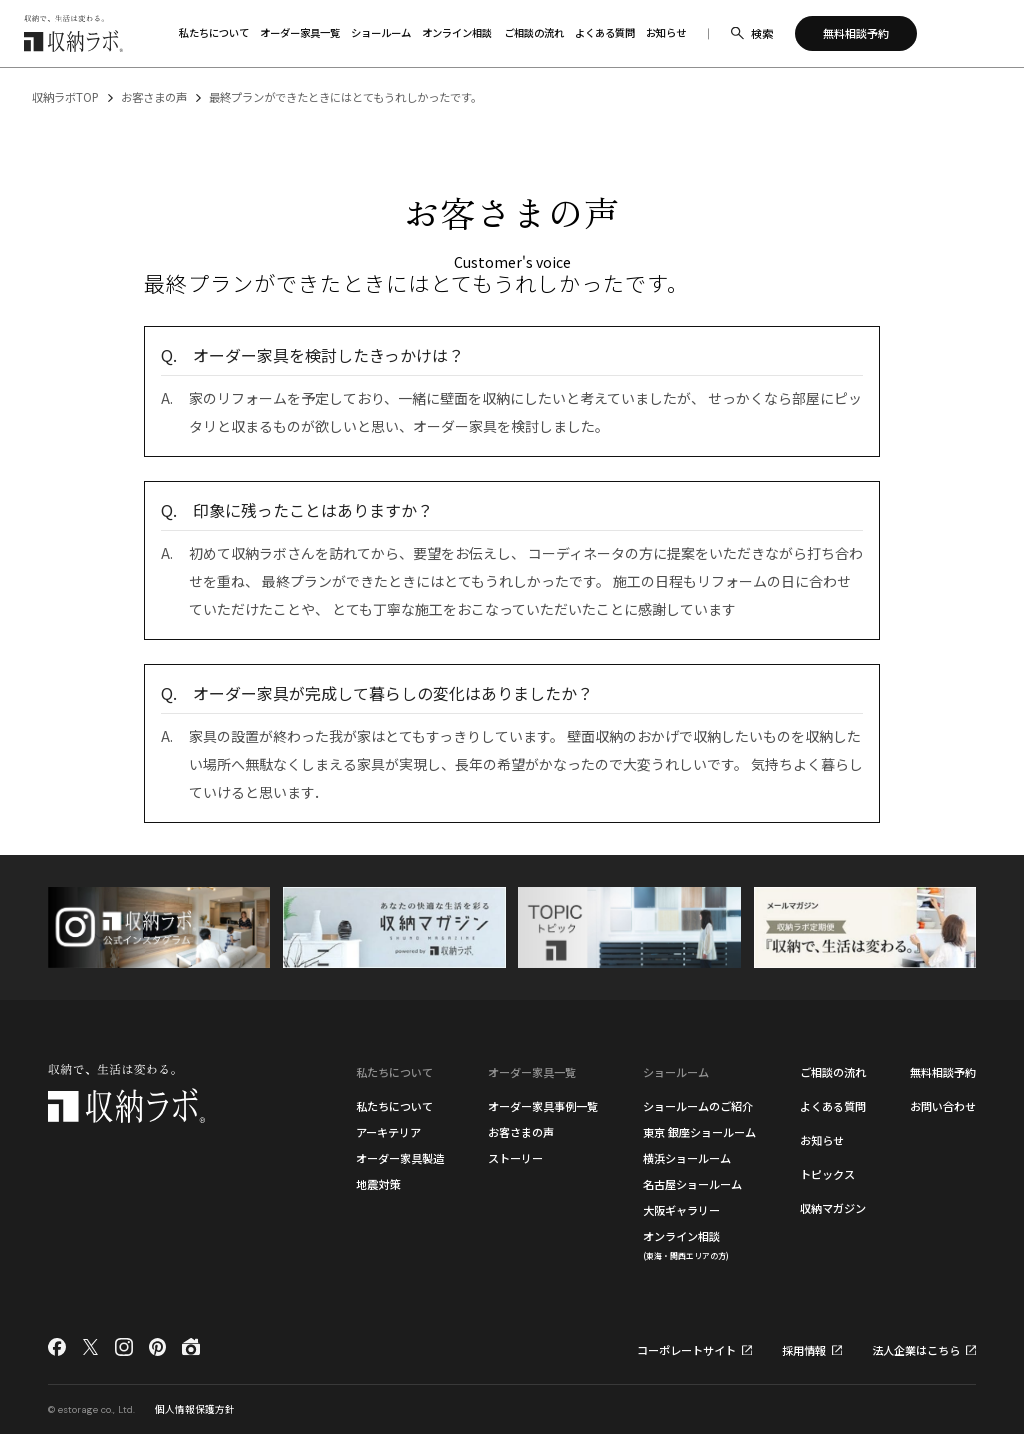  Describe the element at coordinates (681, 1210) in the screenshot. I see `大阪ギャラリー` at that location.